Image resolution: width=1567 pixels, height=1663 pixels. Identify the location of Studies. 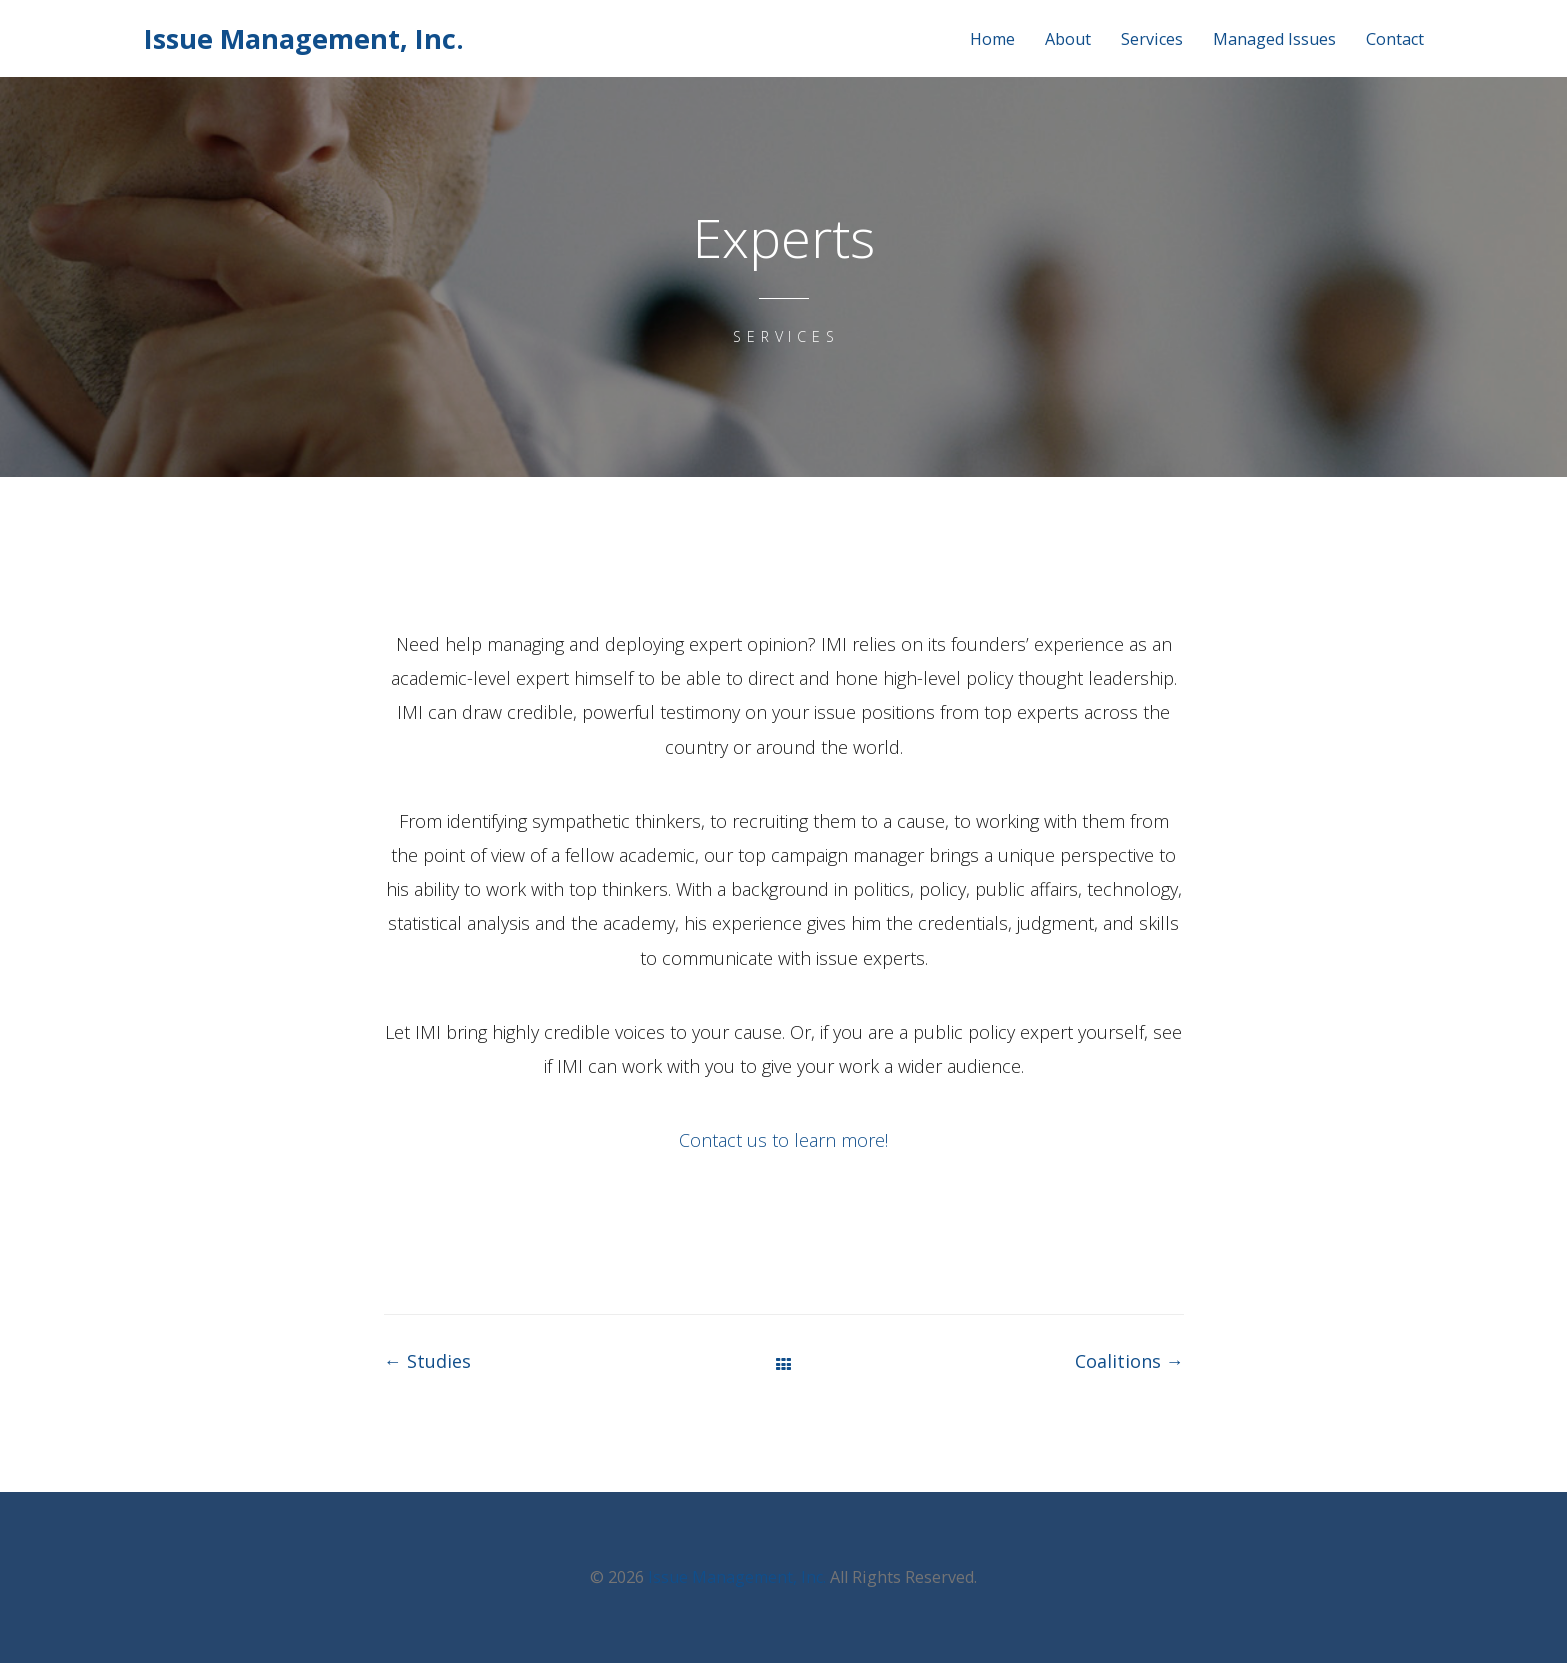
(427, 1361).